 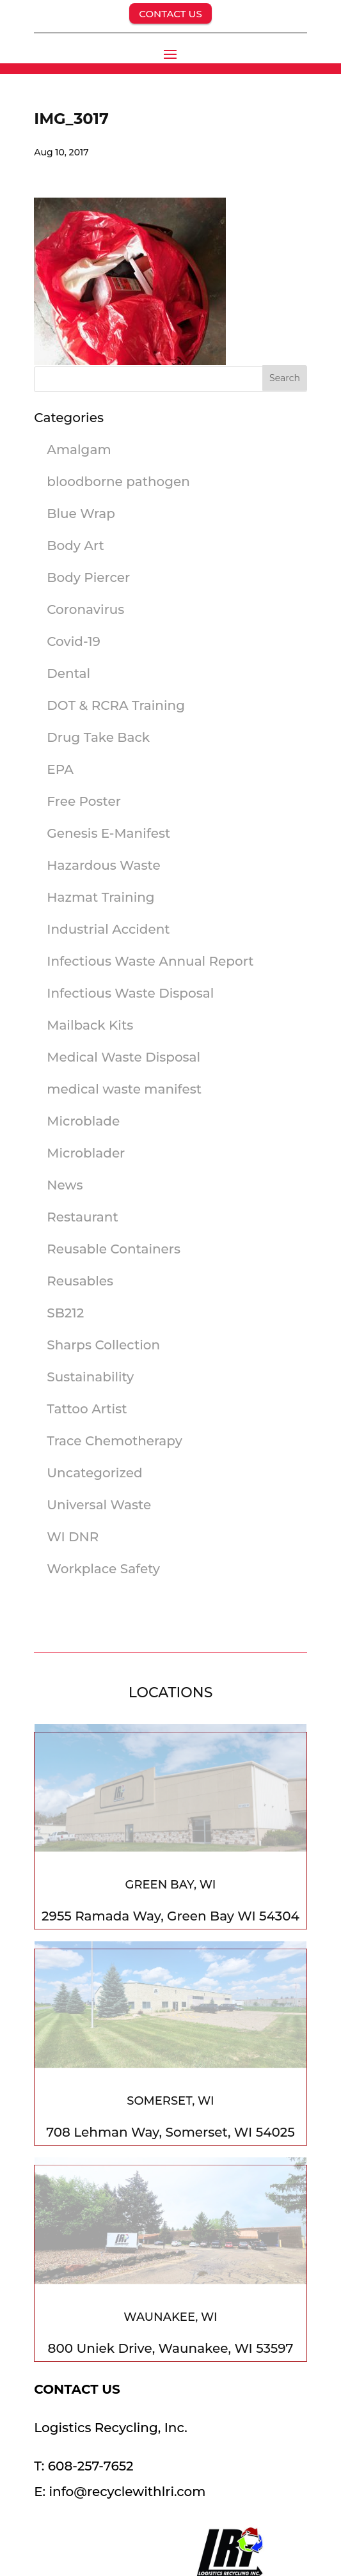 I want to click on DOT & RCRA Training, so click(x=116, y=705).